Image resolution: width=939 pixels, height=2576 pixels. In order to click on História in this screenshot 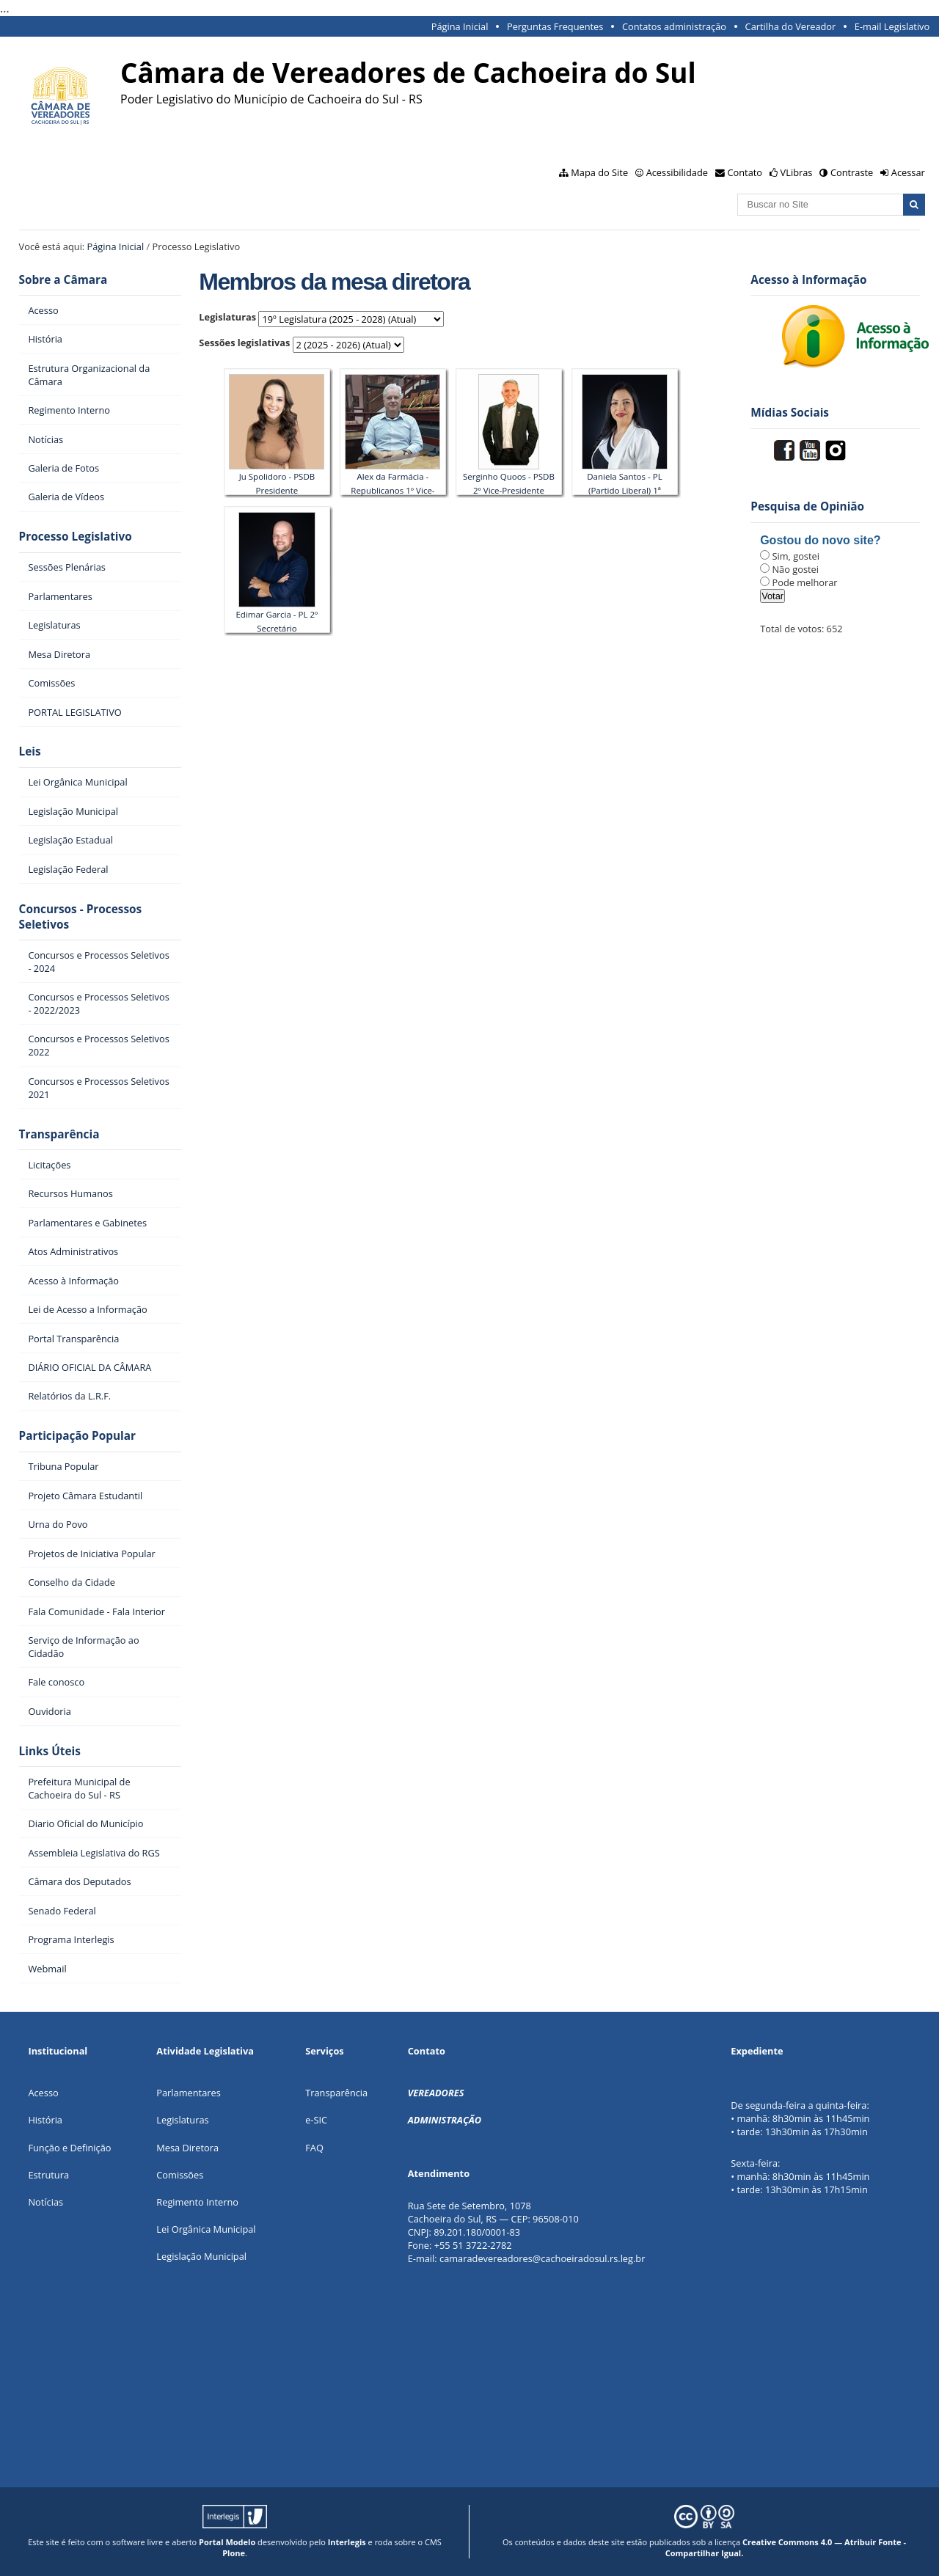, I will do `click(45, 2119)`.